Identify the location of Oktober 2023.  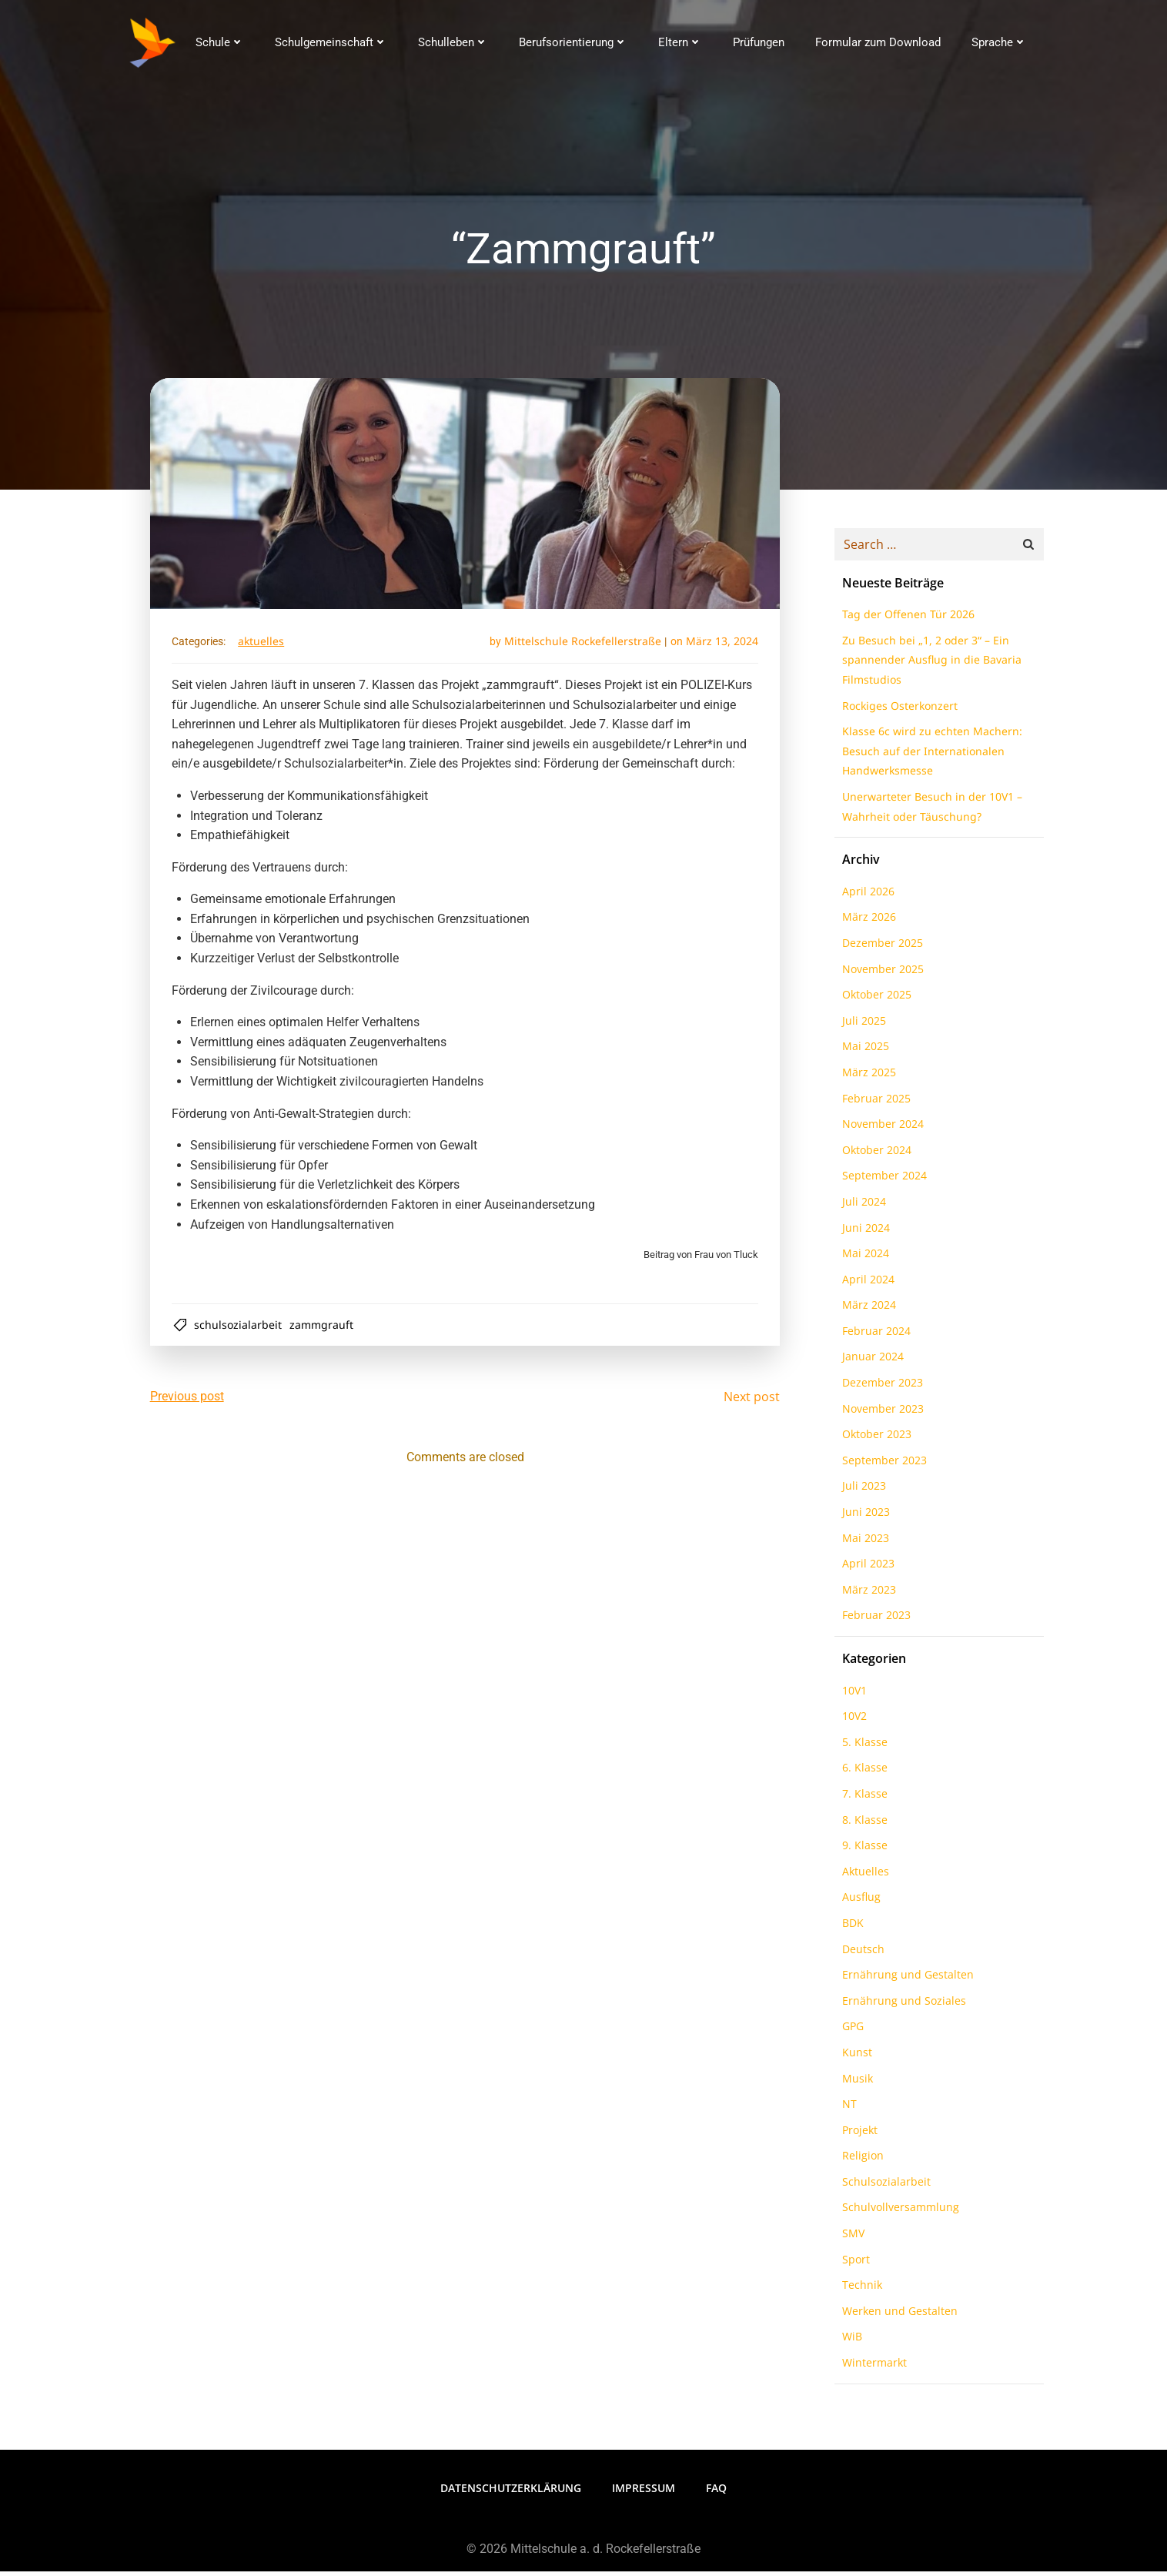
(874, 1440).